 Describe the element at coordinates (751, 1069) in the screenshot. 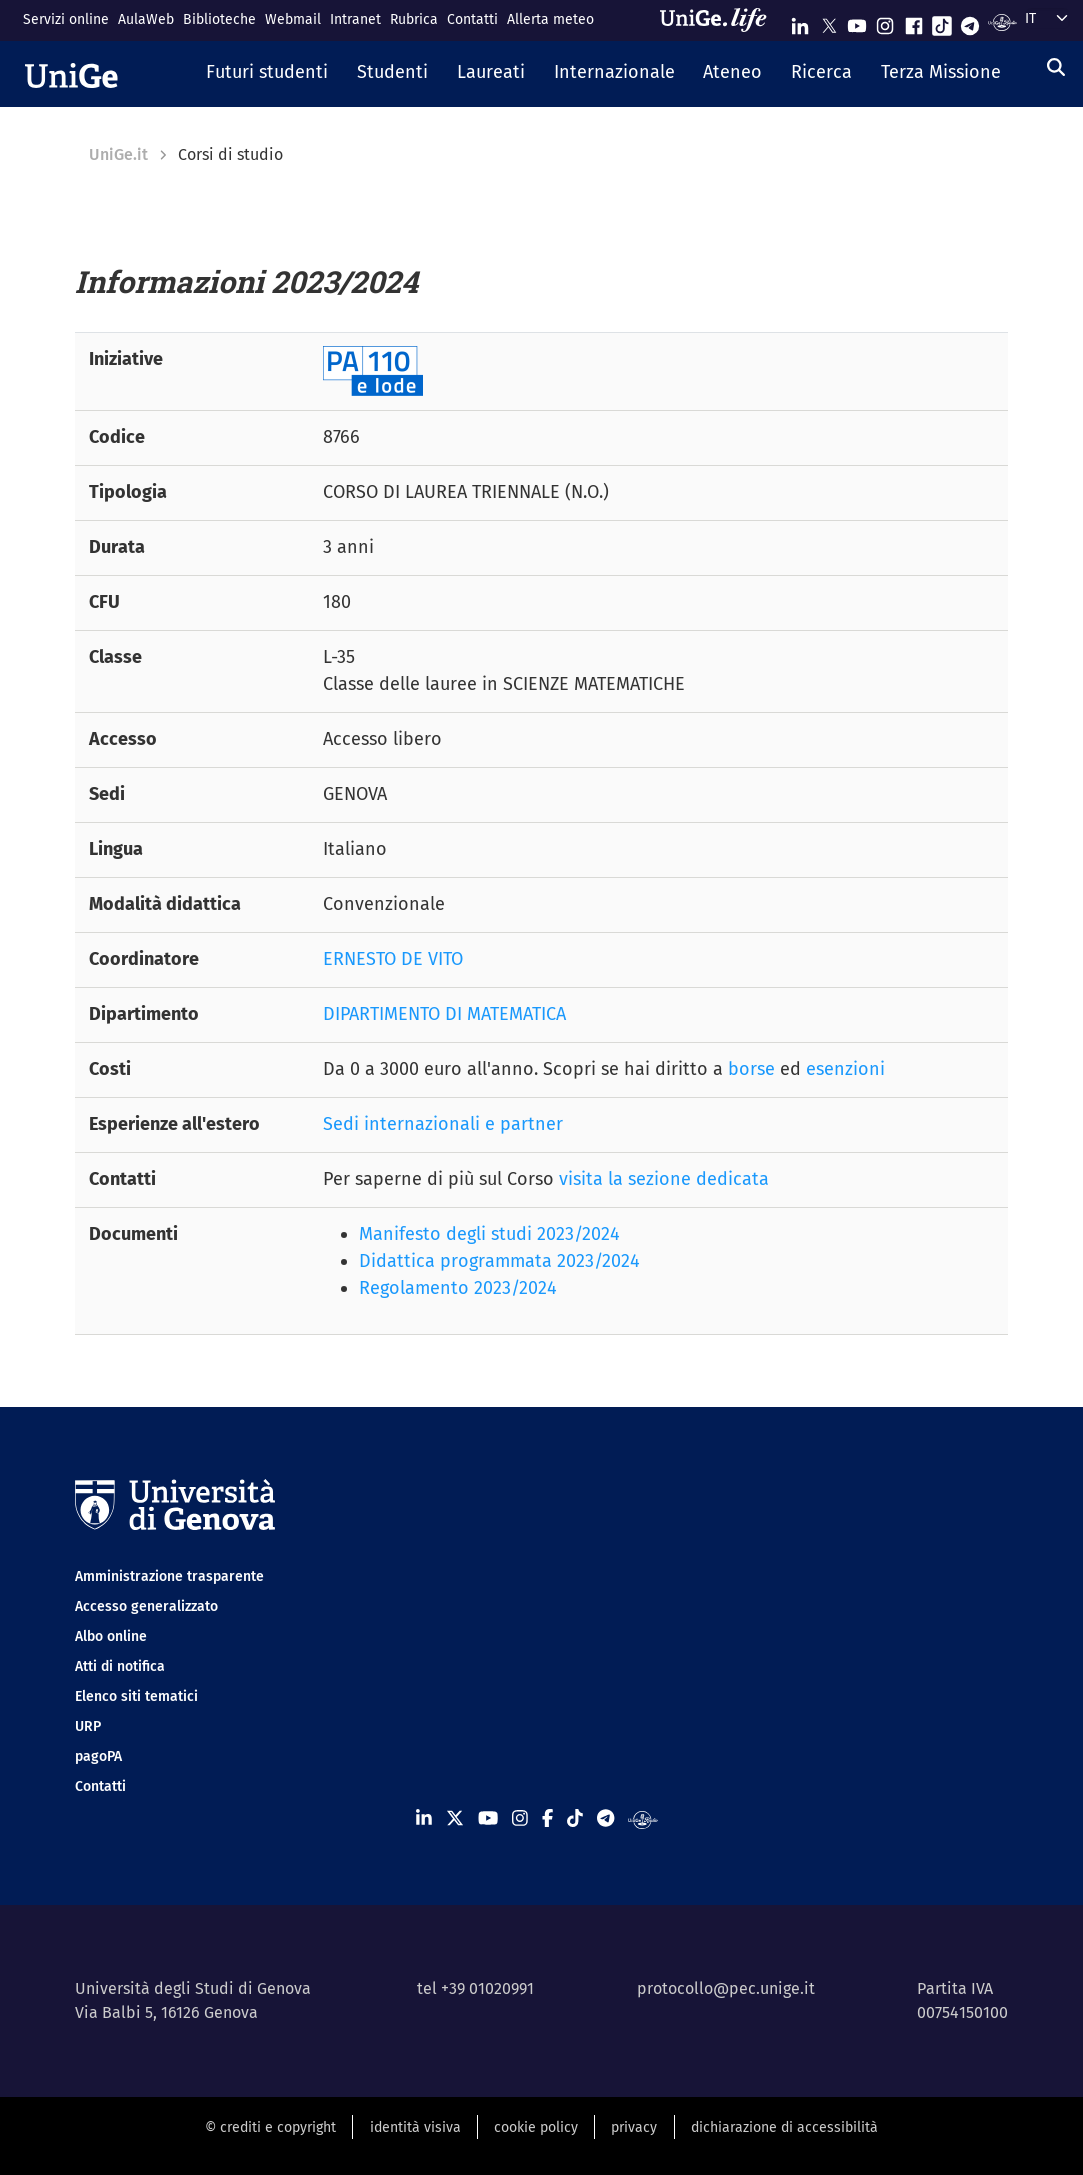

I see `borse` at that location.